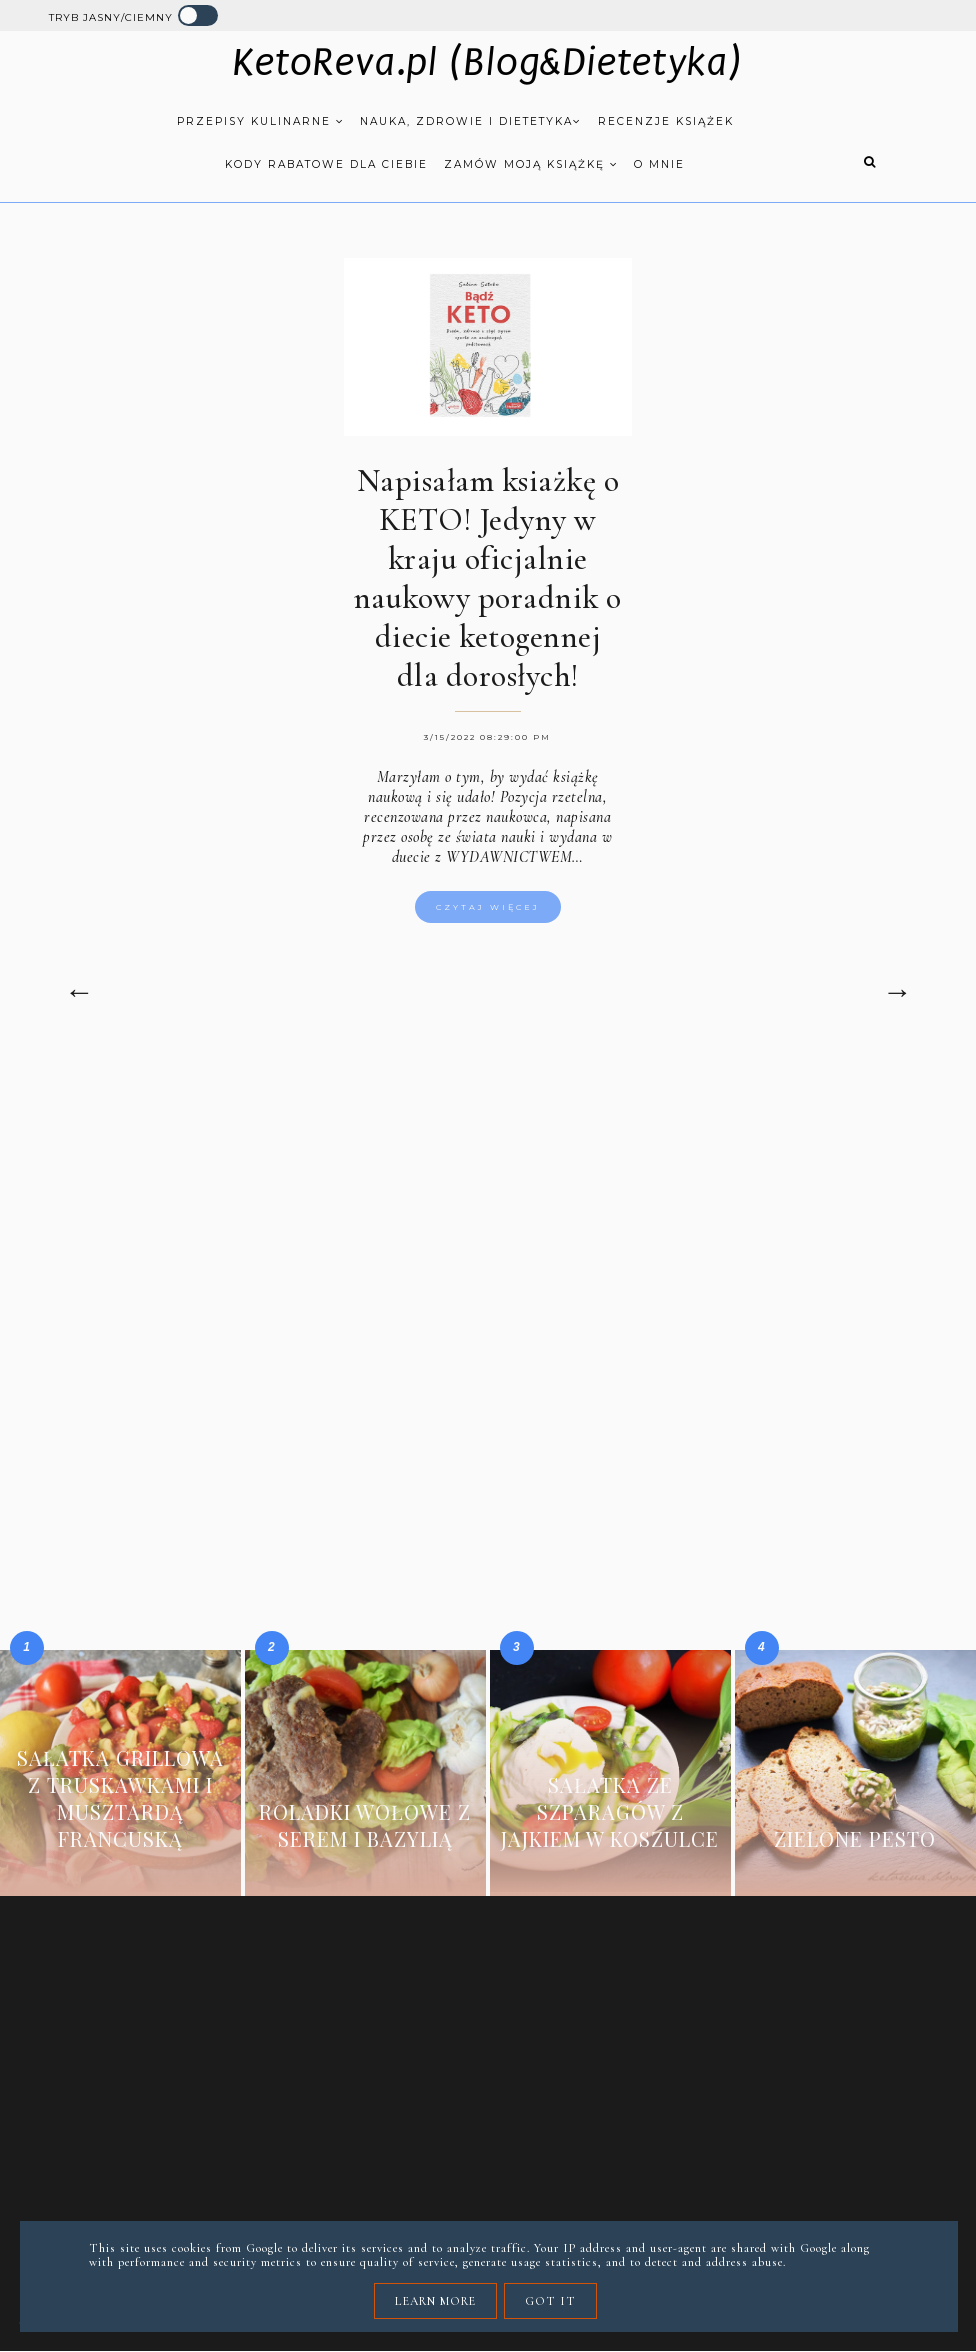  Describe the element at coordinates (666, 121) in the screenshot. I see `Recenzje książek` at that location.